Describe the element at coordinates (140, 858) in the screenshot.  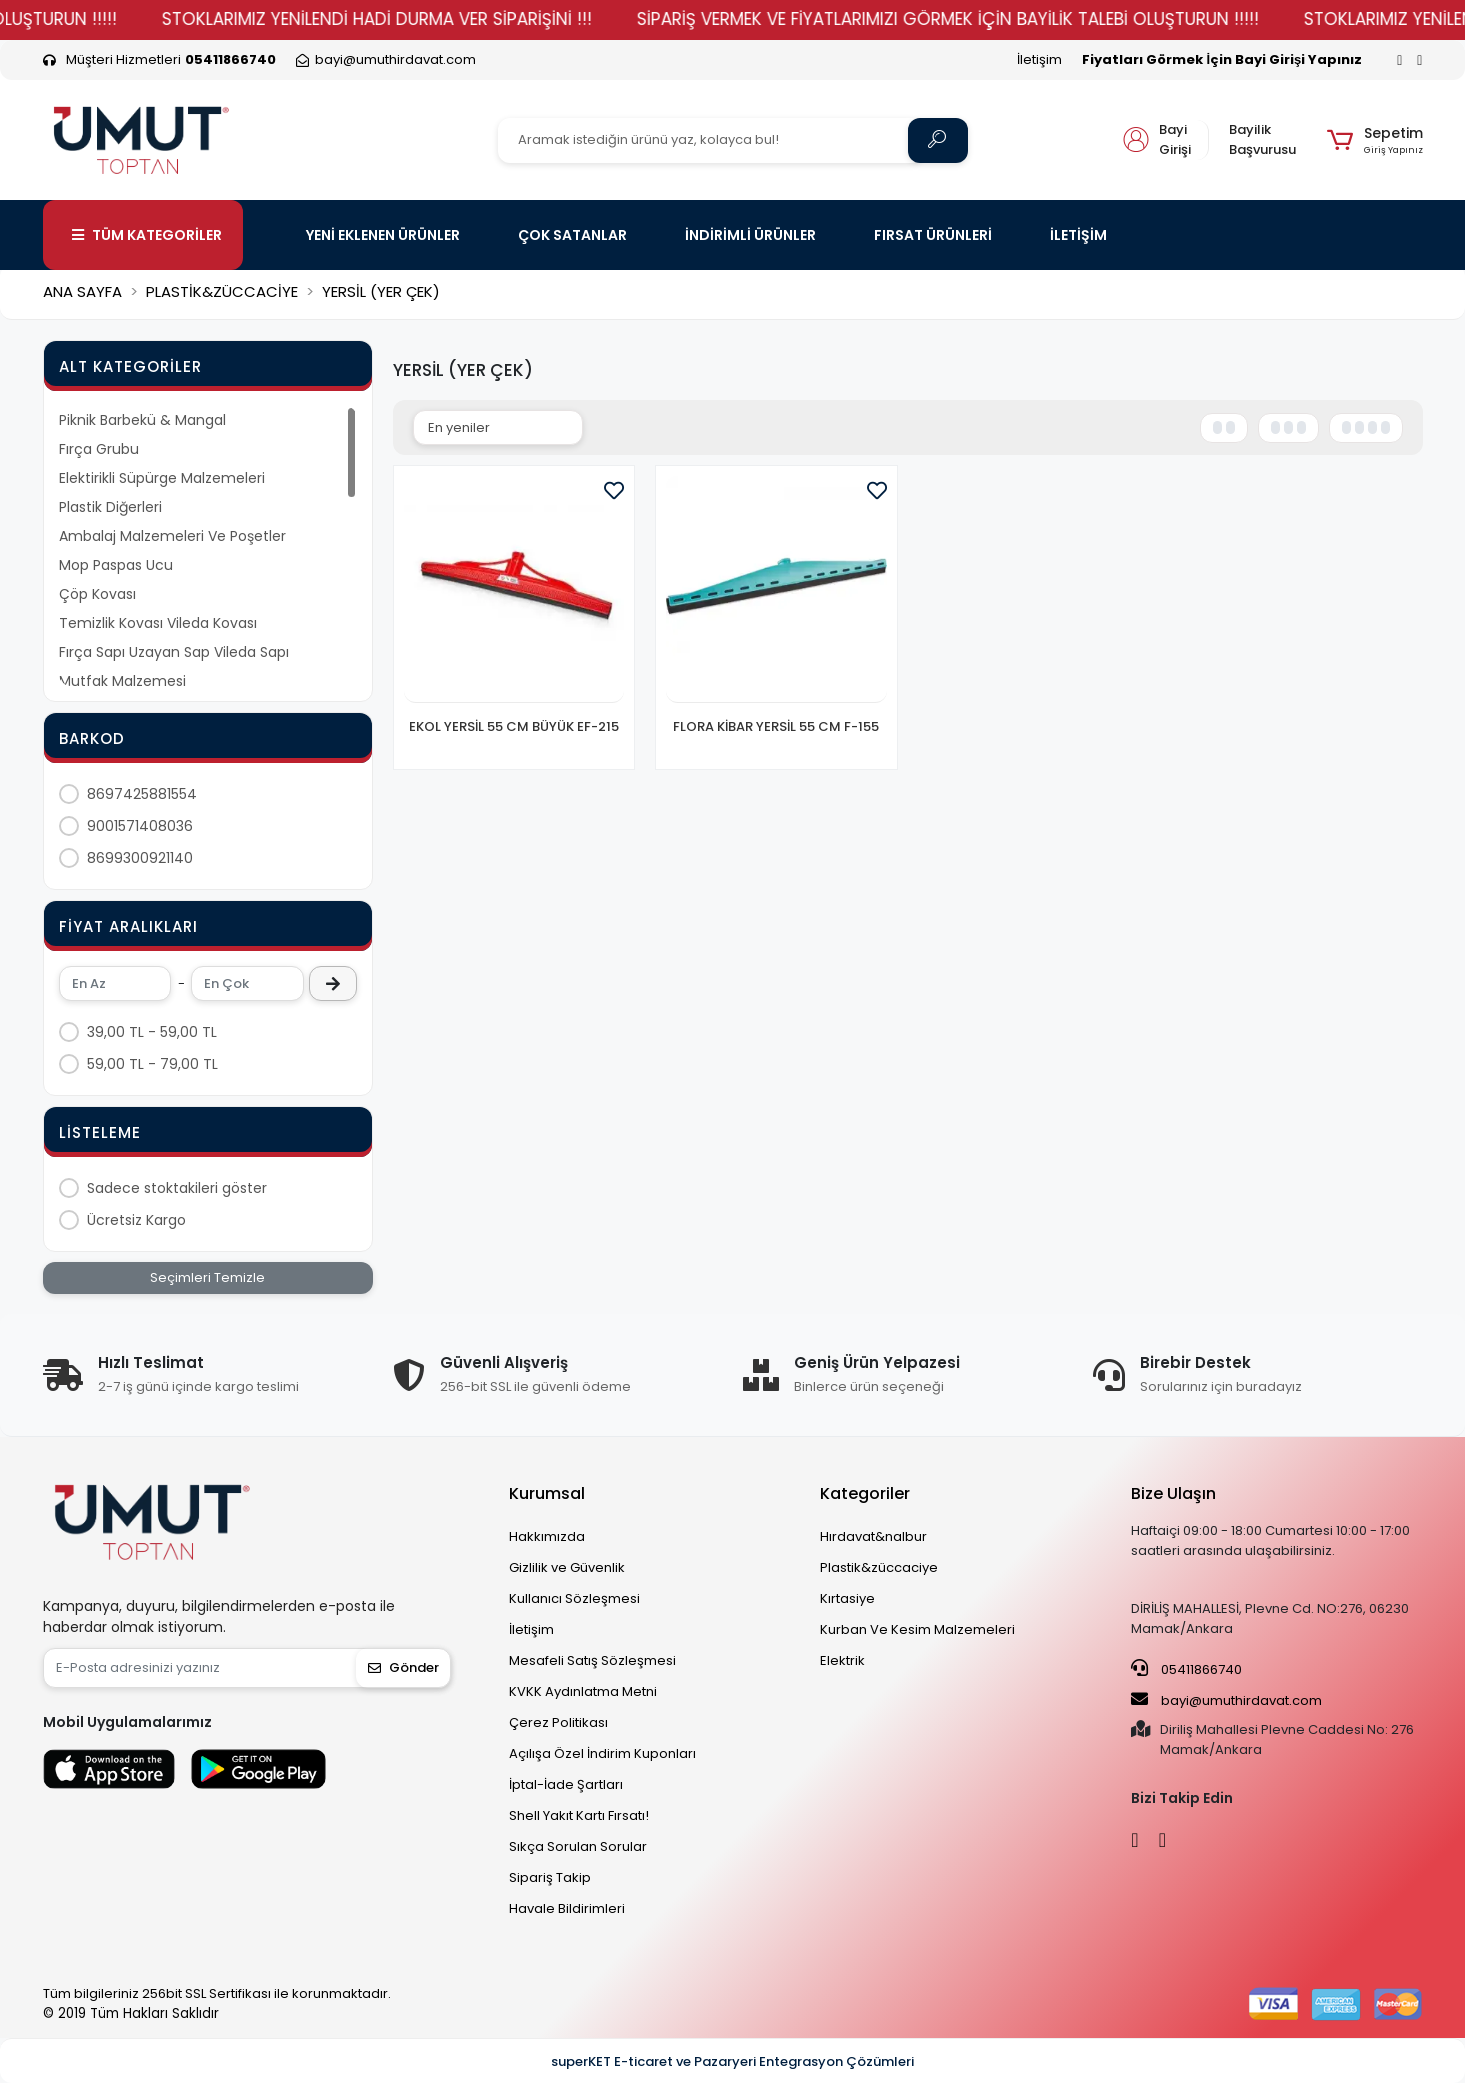
I see `8699300921140` at that location.